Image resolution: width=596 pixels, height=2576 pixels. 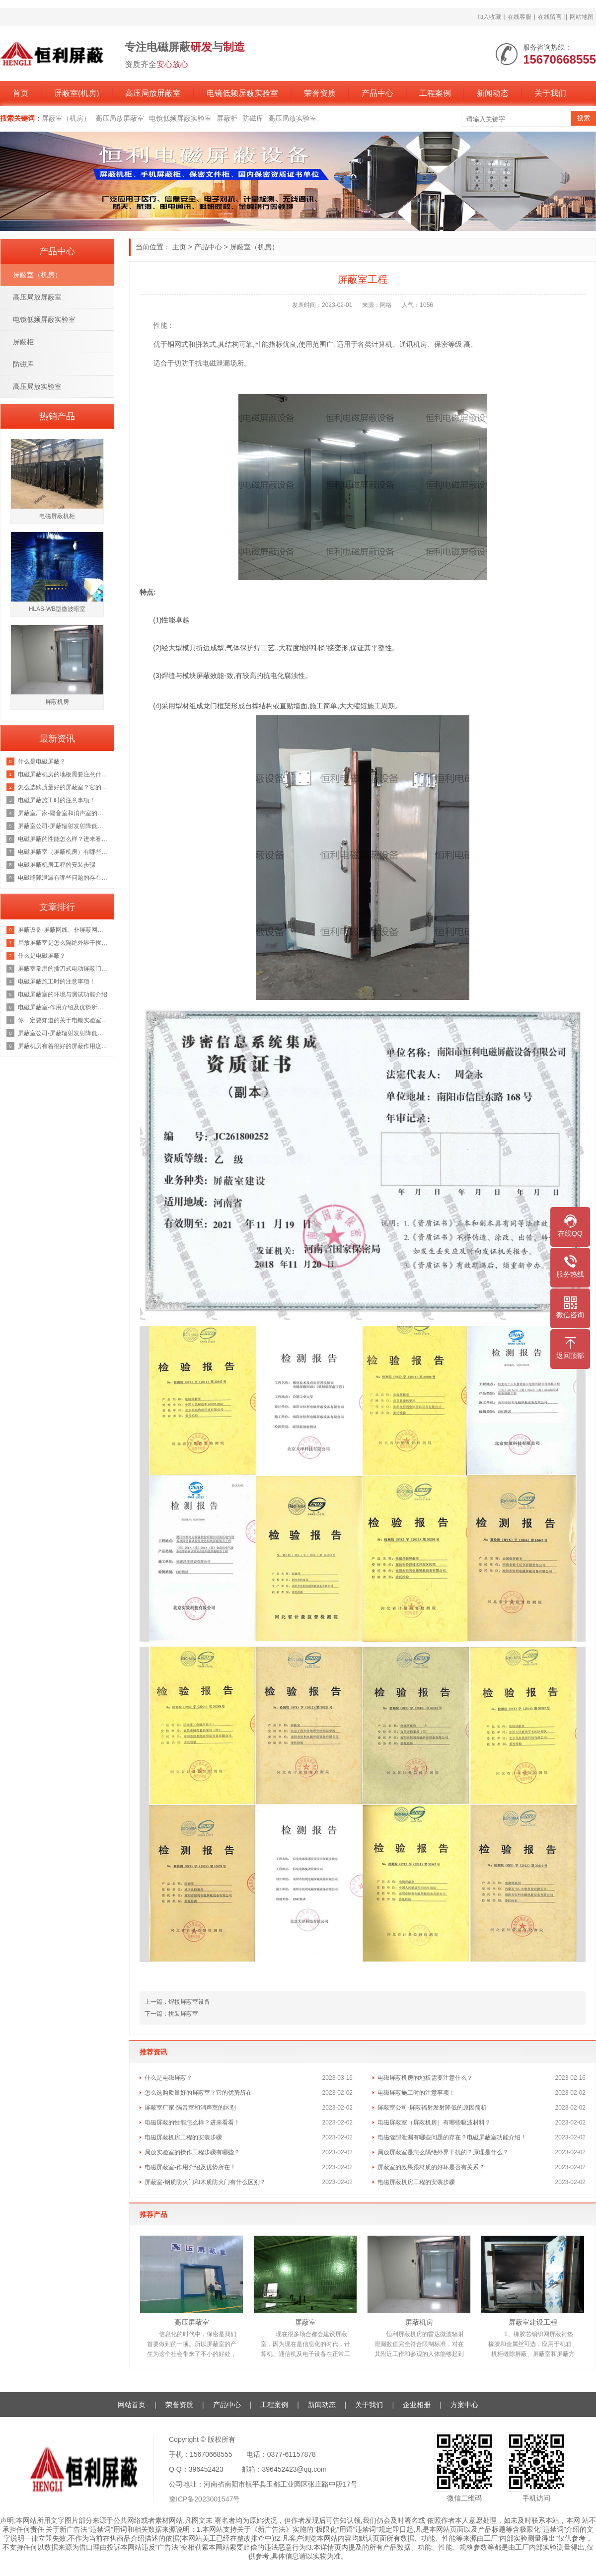 What do you see at coordinates (252, 118) in the screenshot?
I see `防磁库` at bounding box center [252, 118].